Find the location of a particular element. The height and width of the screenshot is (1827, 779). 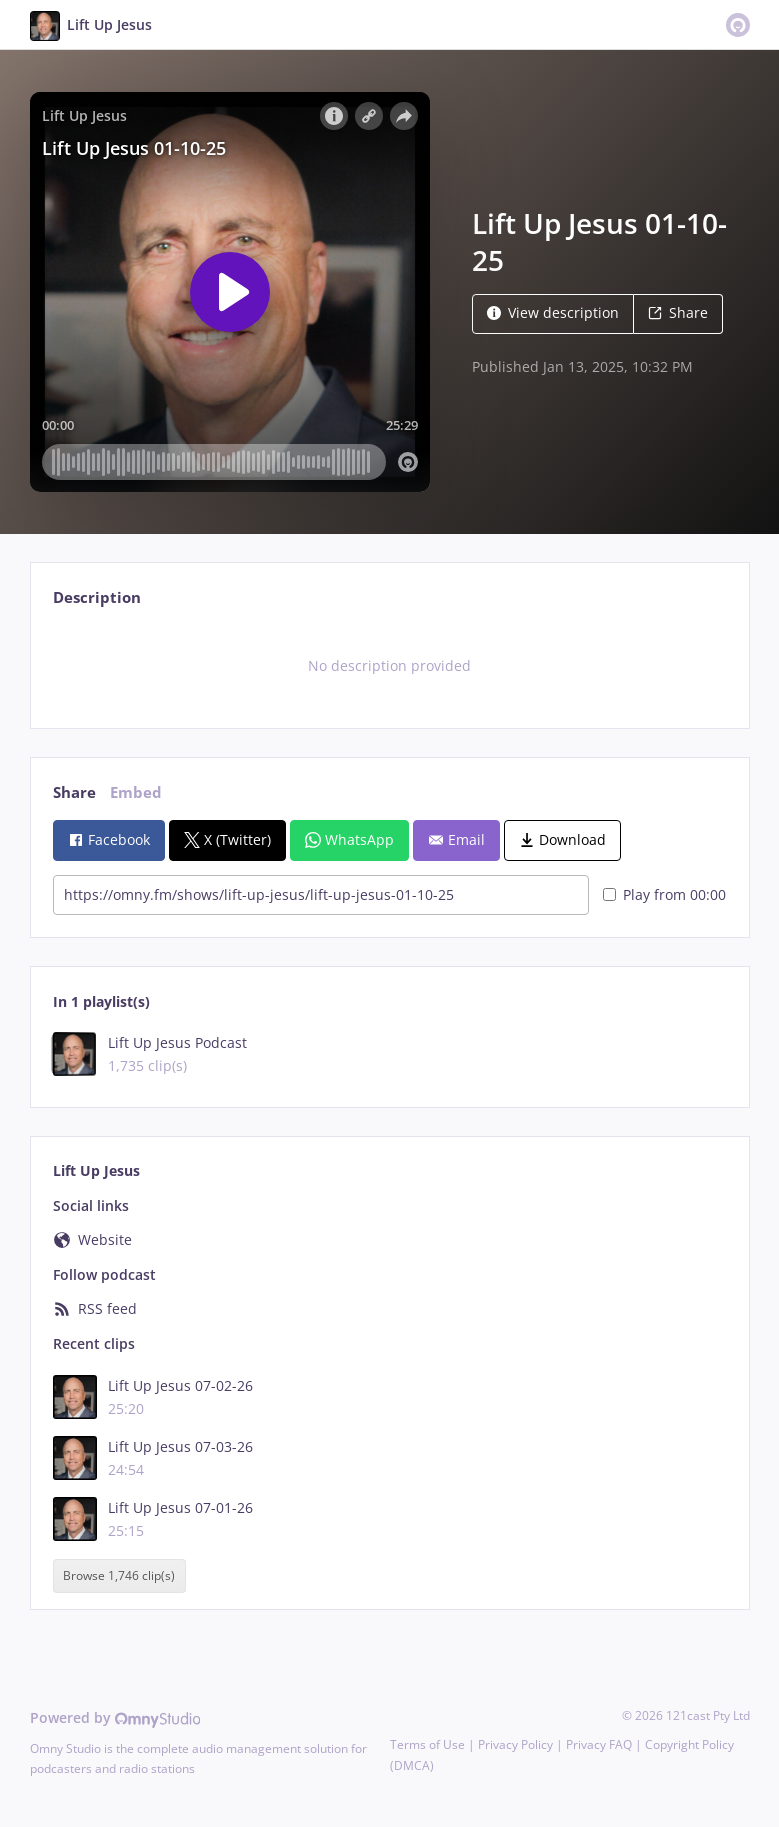

Powered by is located at coordinates (115, 1717).